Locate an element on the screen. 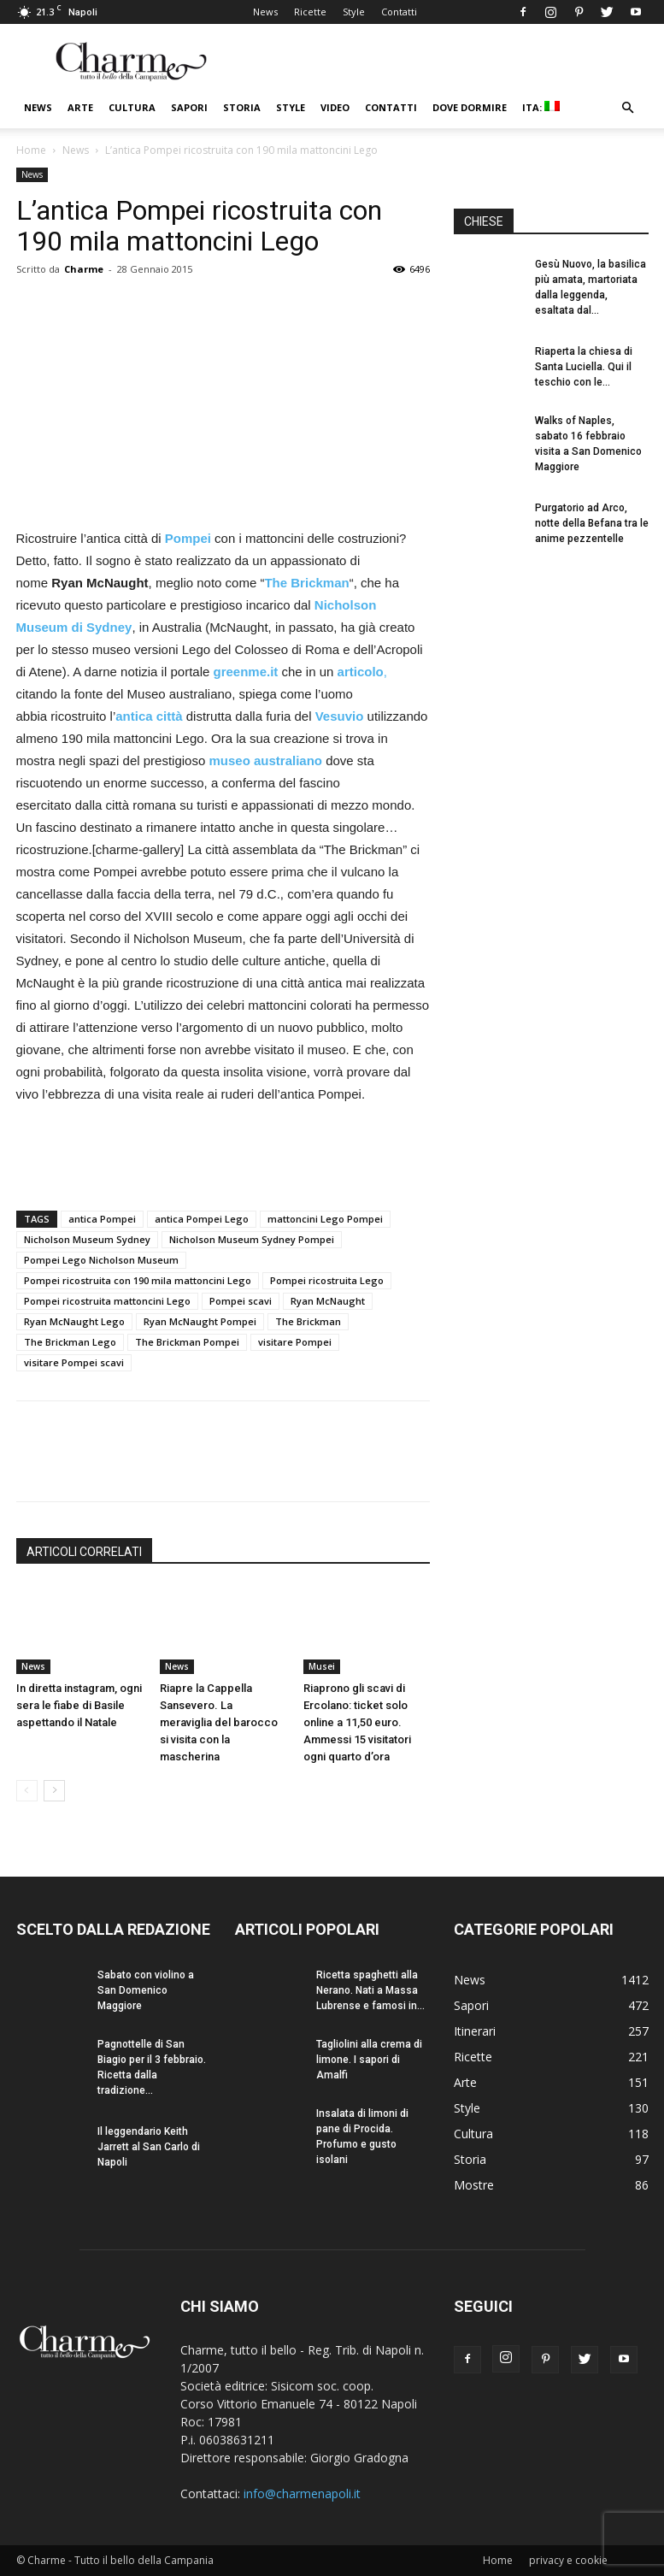  The Brickman is located at coordinates (308, 1321).